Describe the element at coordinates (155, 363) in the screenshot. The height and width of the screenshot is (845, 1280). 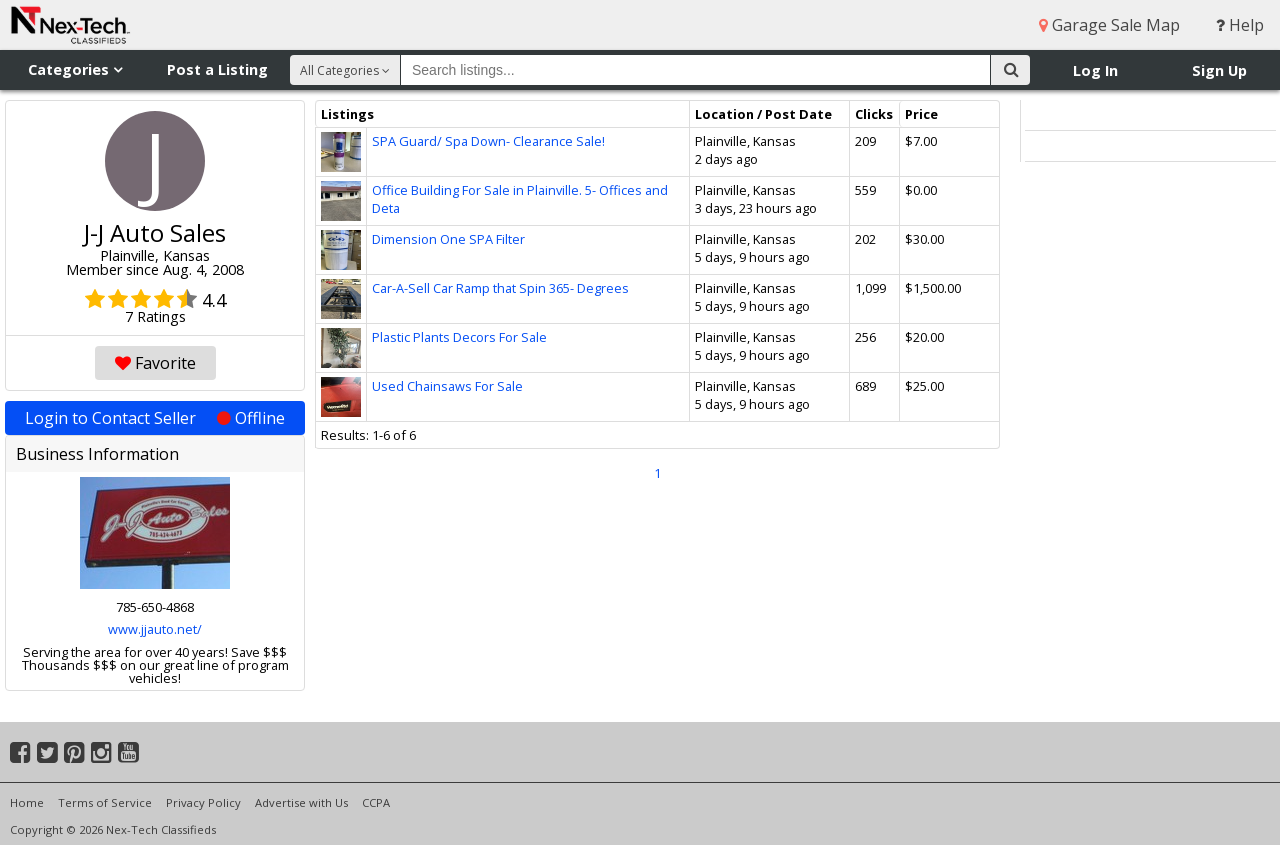
I see `Favorite` at that location.